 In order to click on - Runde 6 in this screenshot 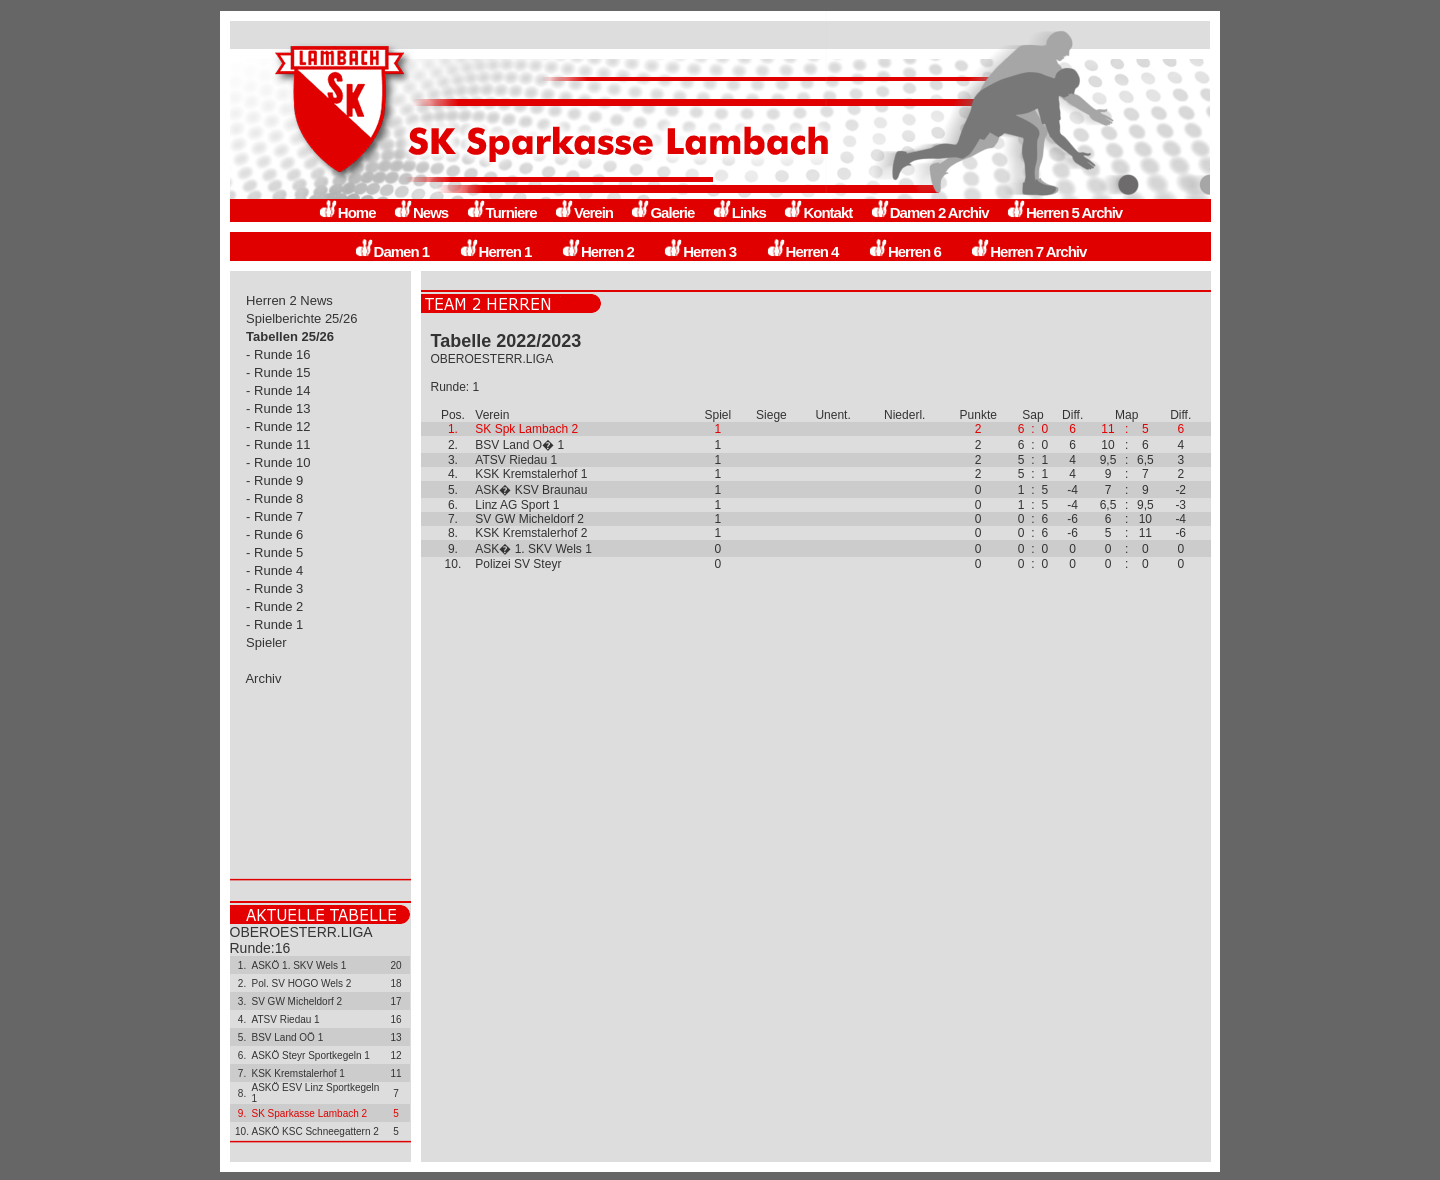, I will do `click(275, 534)`.